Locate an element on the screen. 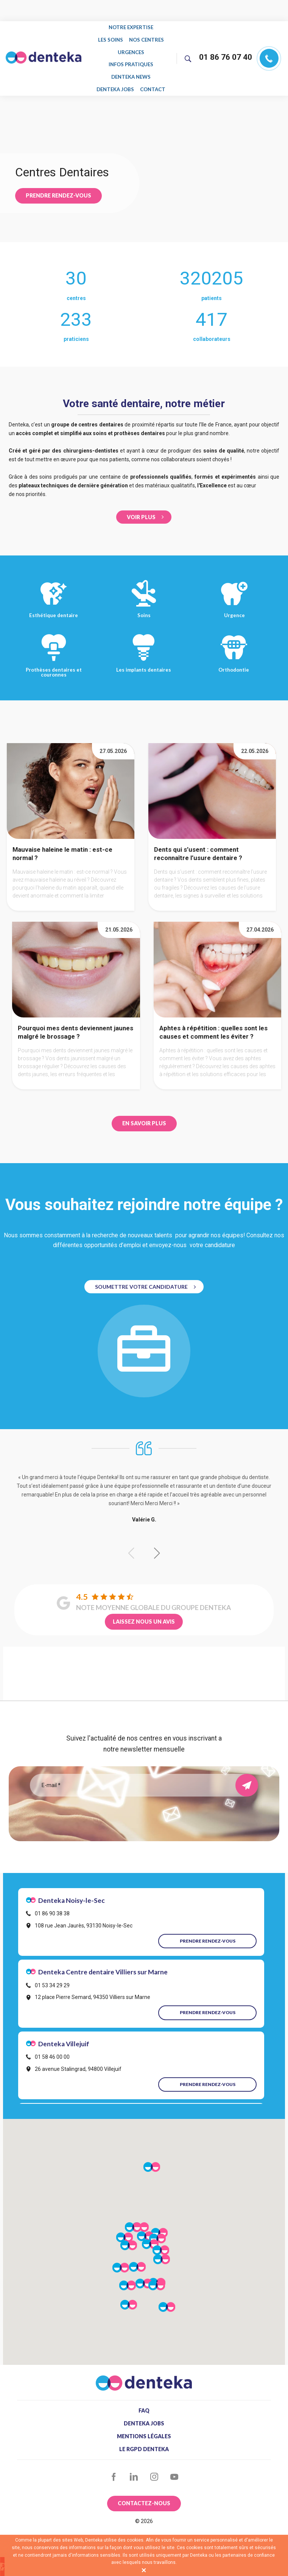 This screenshot has width=288, height=2576. Prendre rendez-vous is located at coordinates (58, 186).